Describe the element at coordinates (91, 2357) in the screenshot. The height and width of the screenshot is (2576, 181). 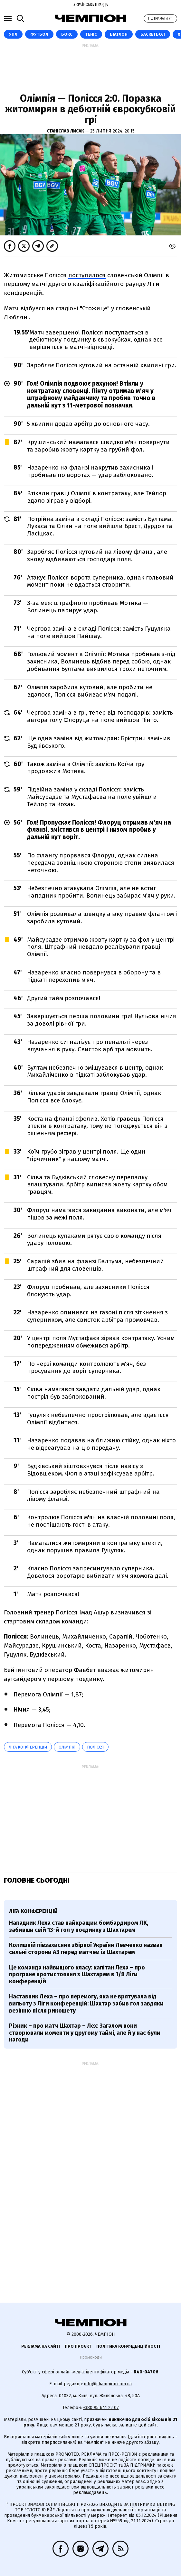
I see `Промокоди` at that location.